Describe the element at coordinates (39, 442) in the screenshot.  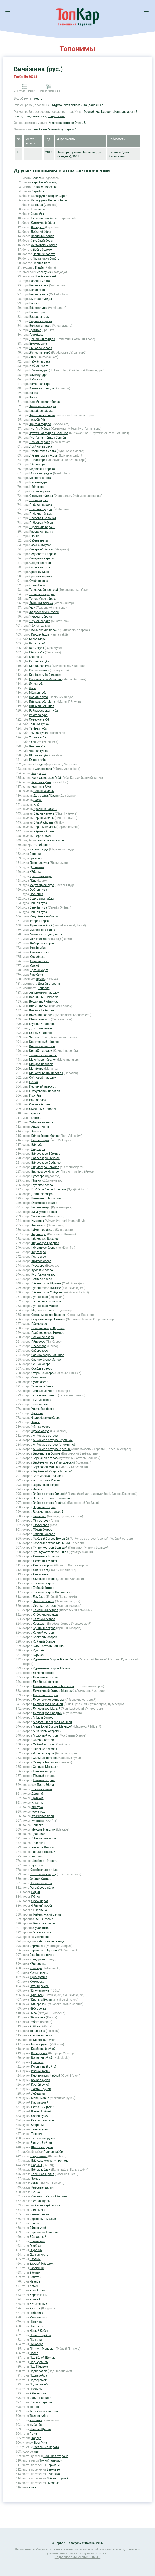
I see `Лесна́я ва́рака` at that location.